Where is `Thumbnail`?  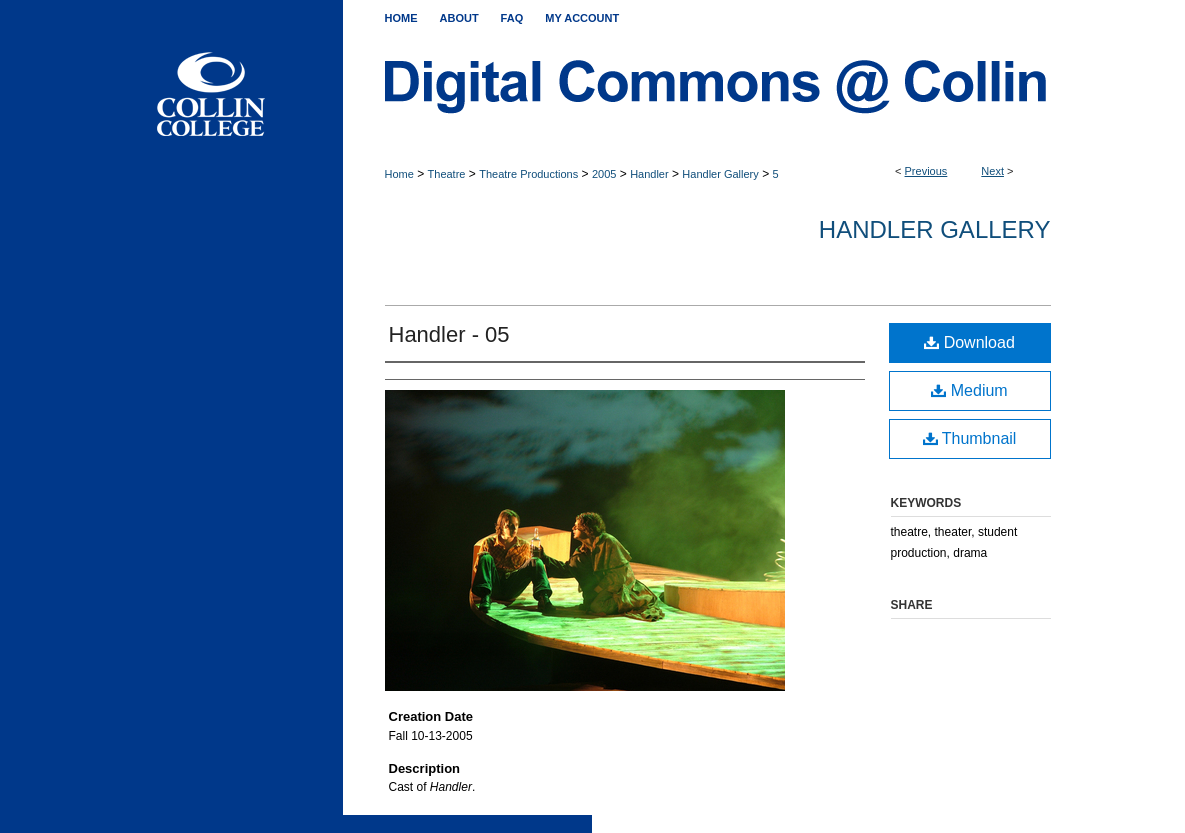 Thumbnail is located at coordinates (970, 438).